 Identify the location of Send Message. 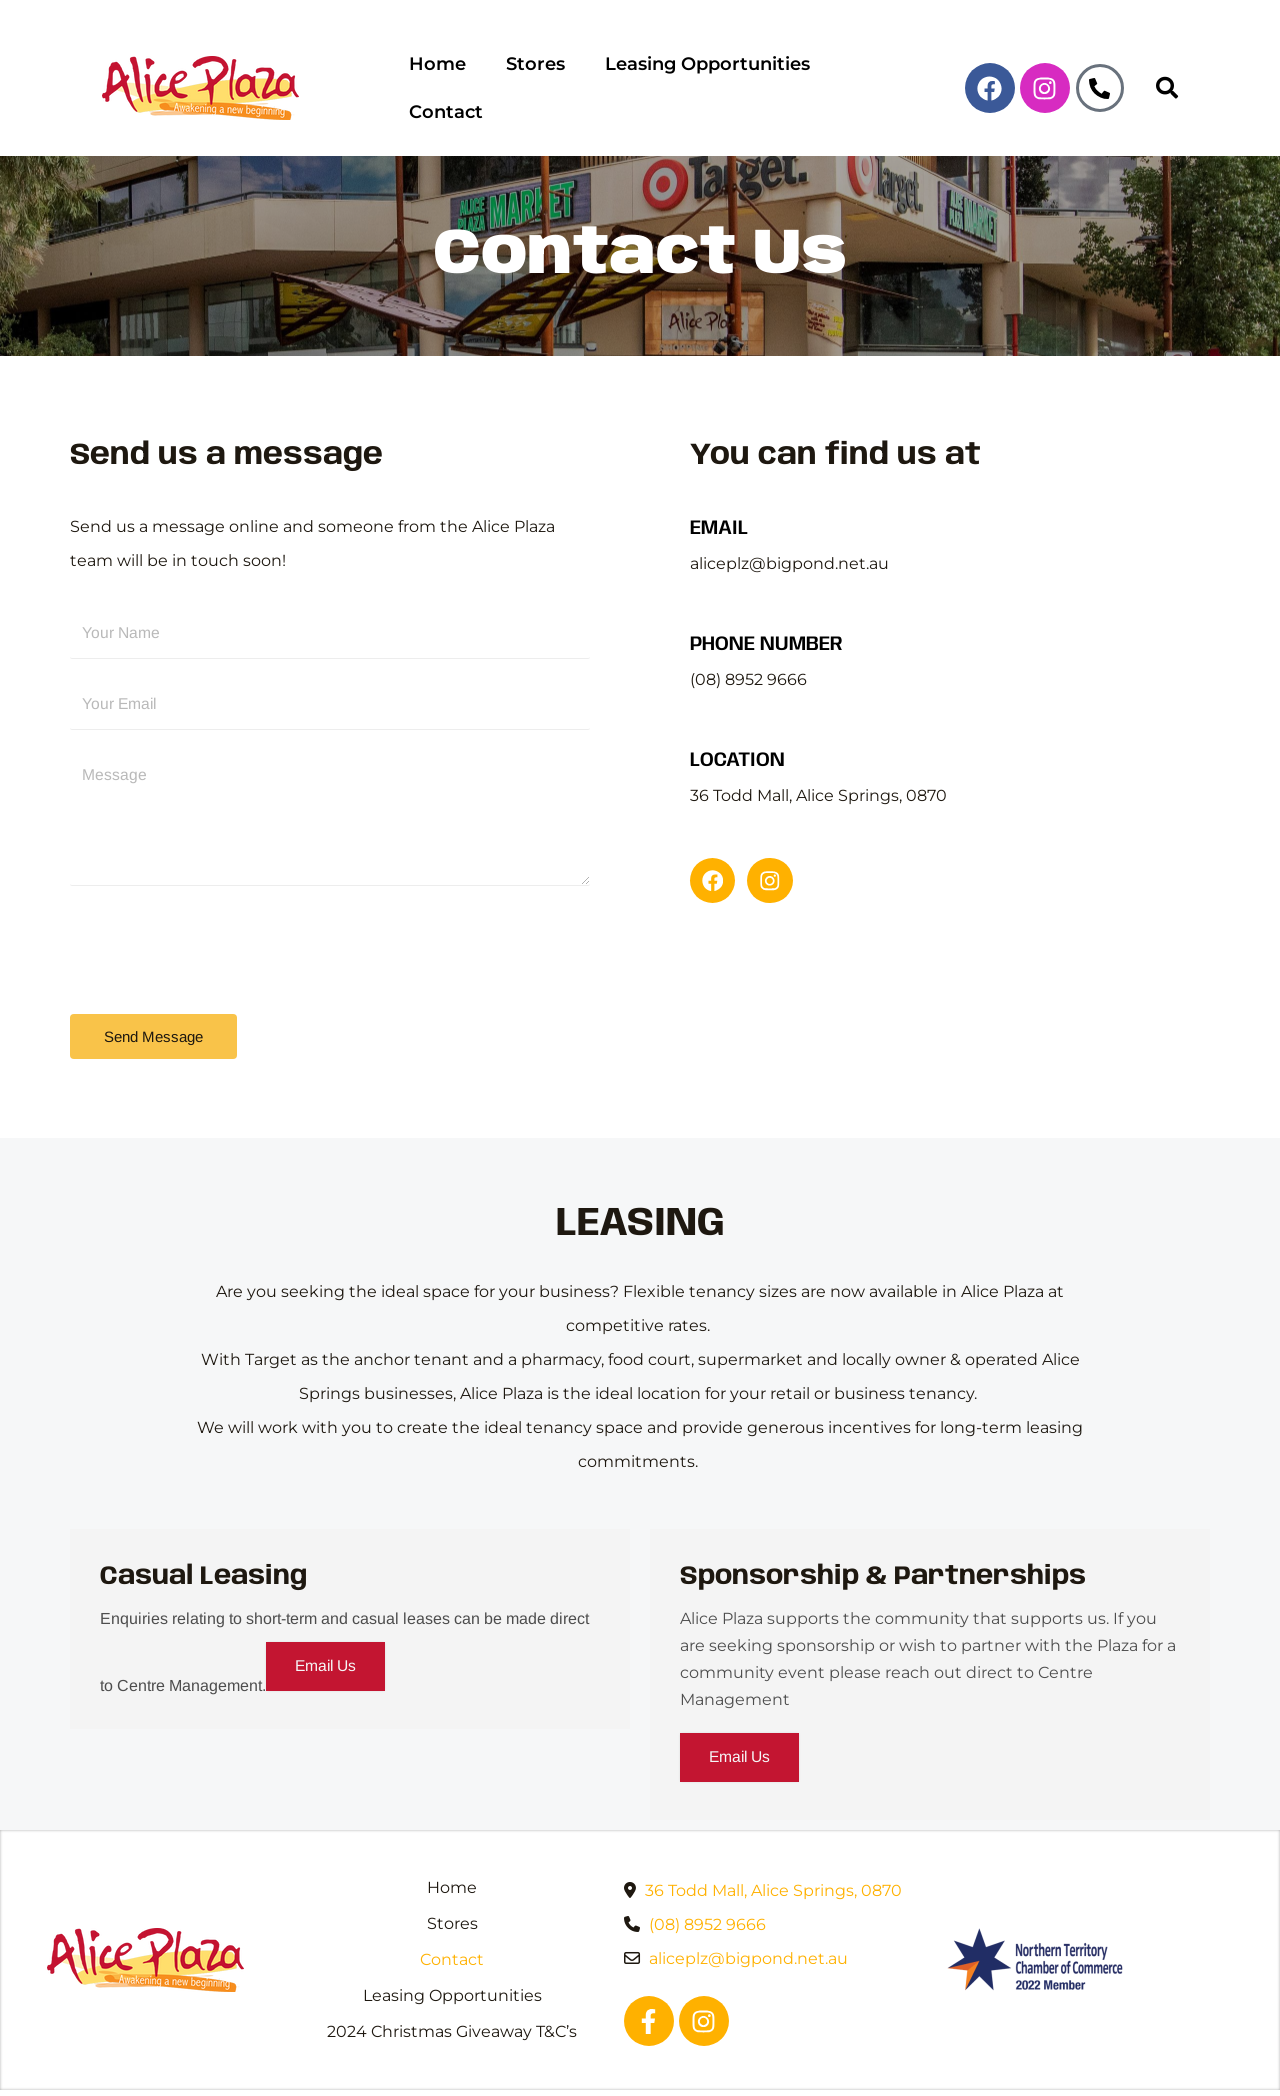
(153, 1006).